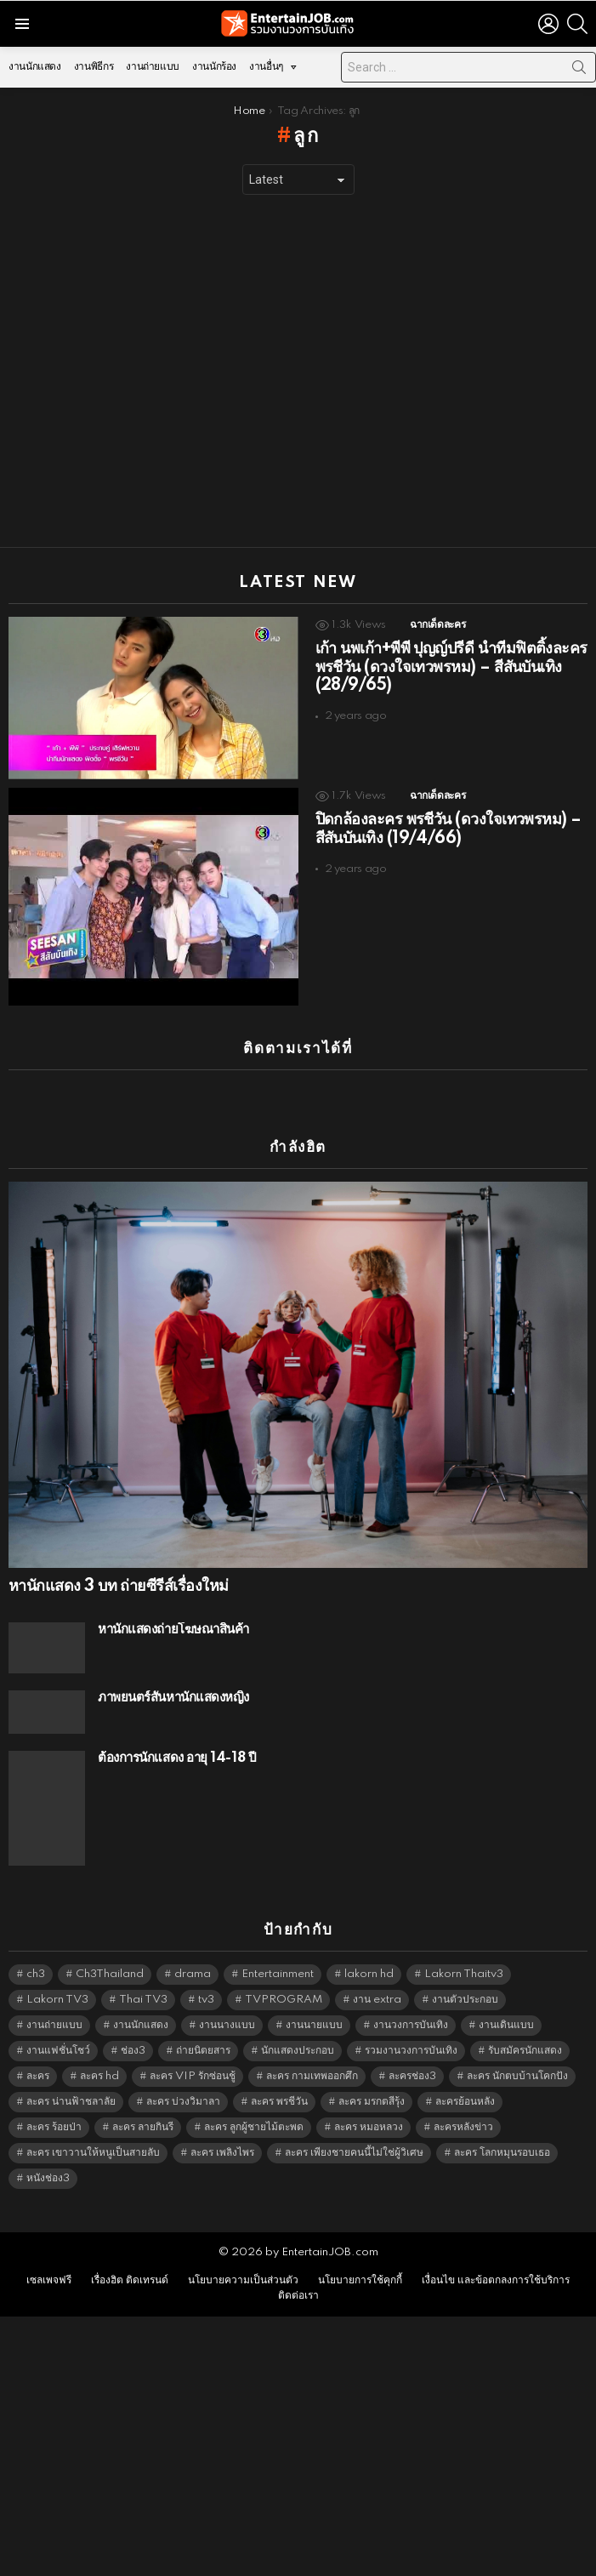 This screenshot has height=2576, width=596. I want to click on ฉากเด็ดละคร, so click(437, 624).